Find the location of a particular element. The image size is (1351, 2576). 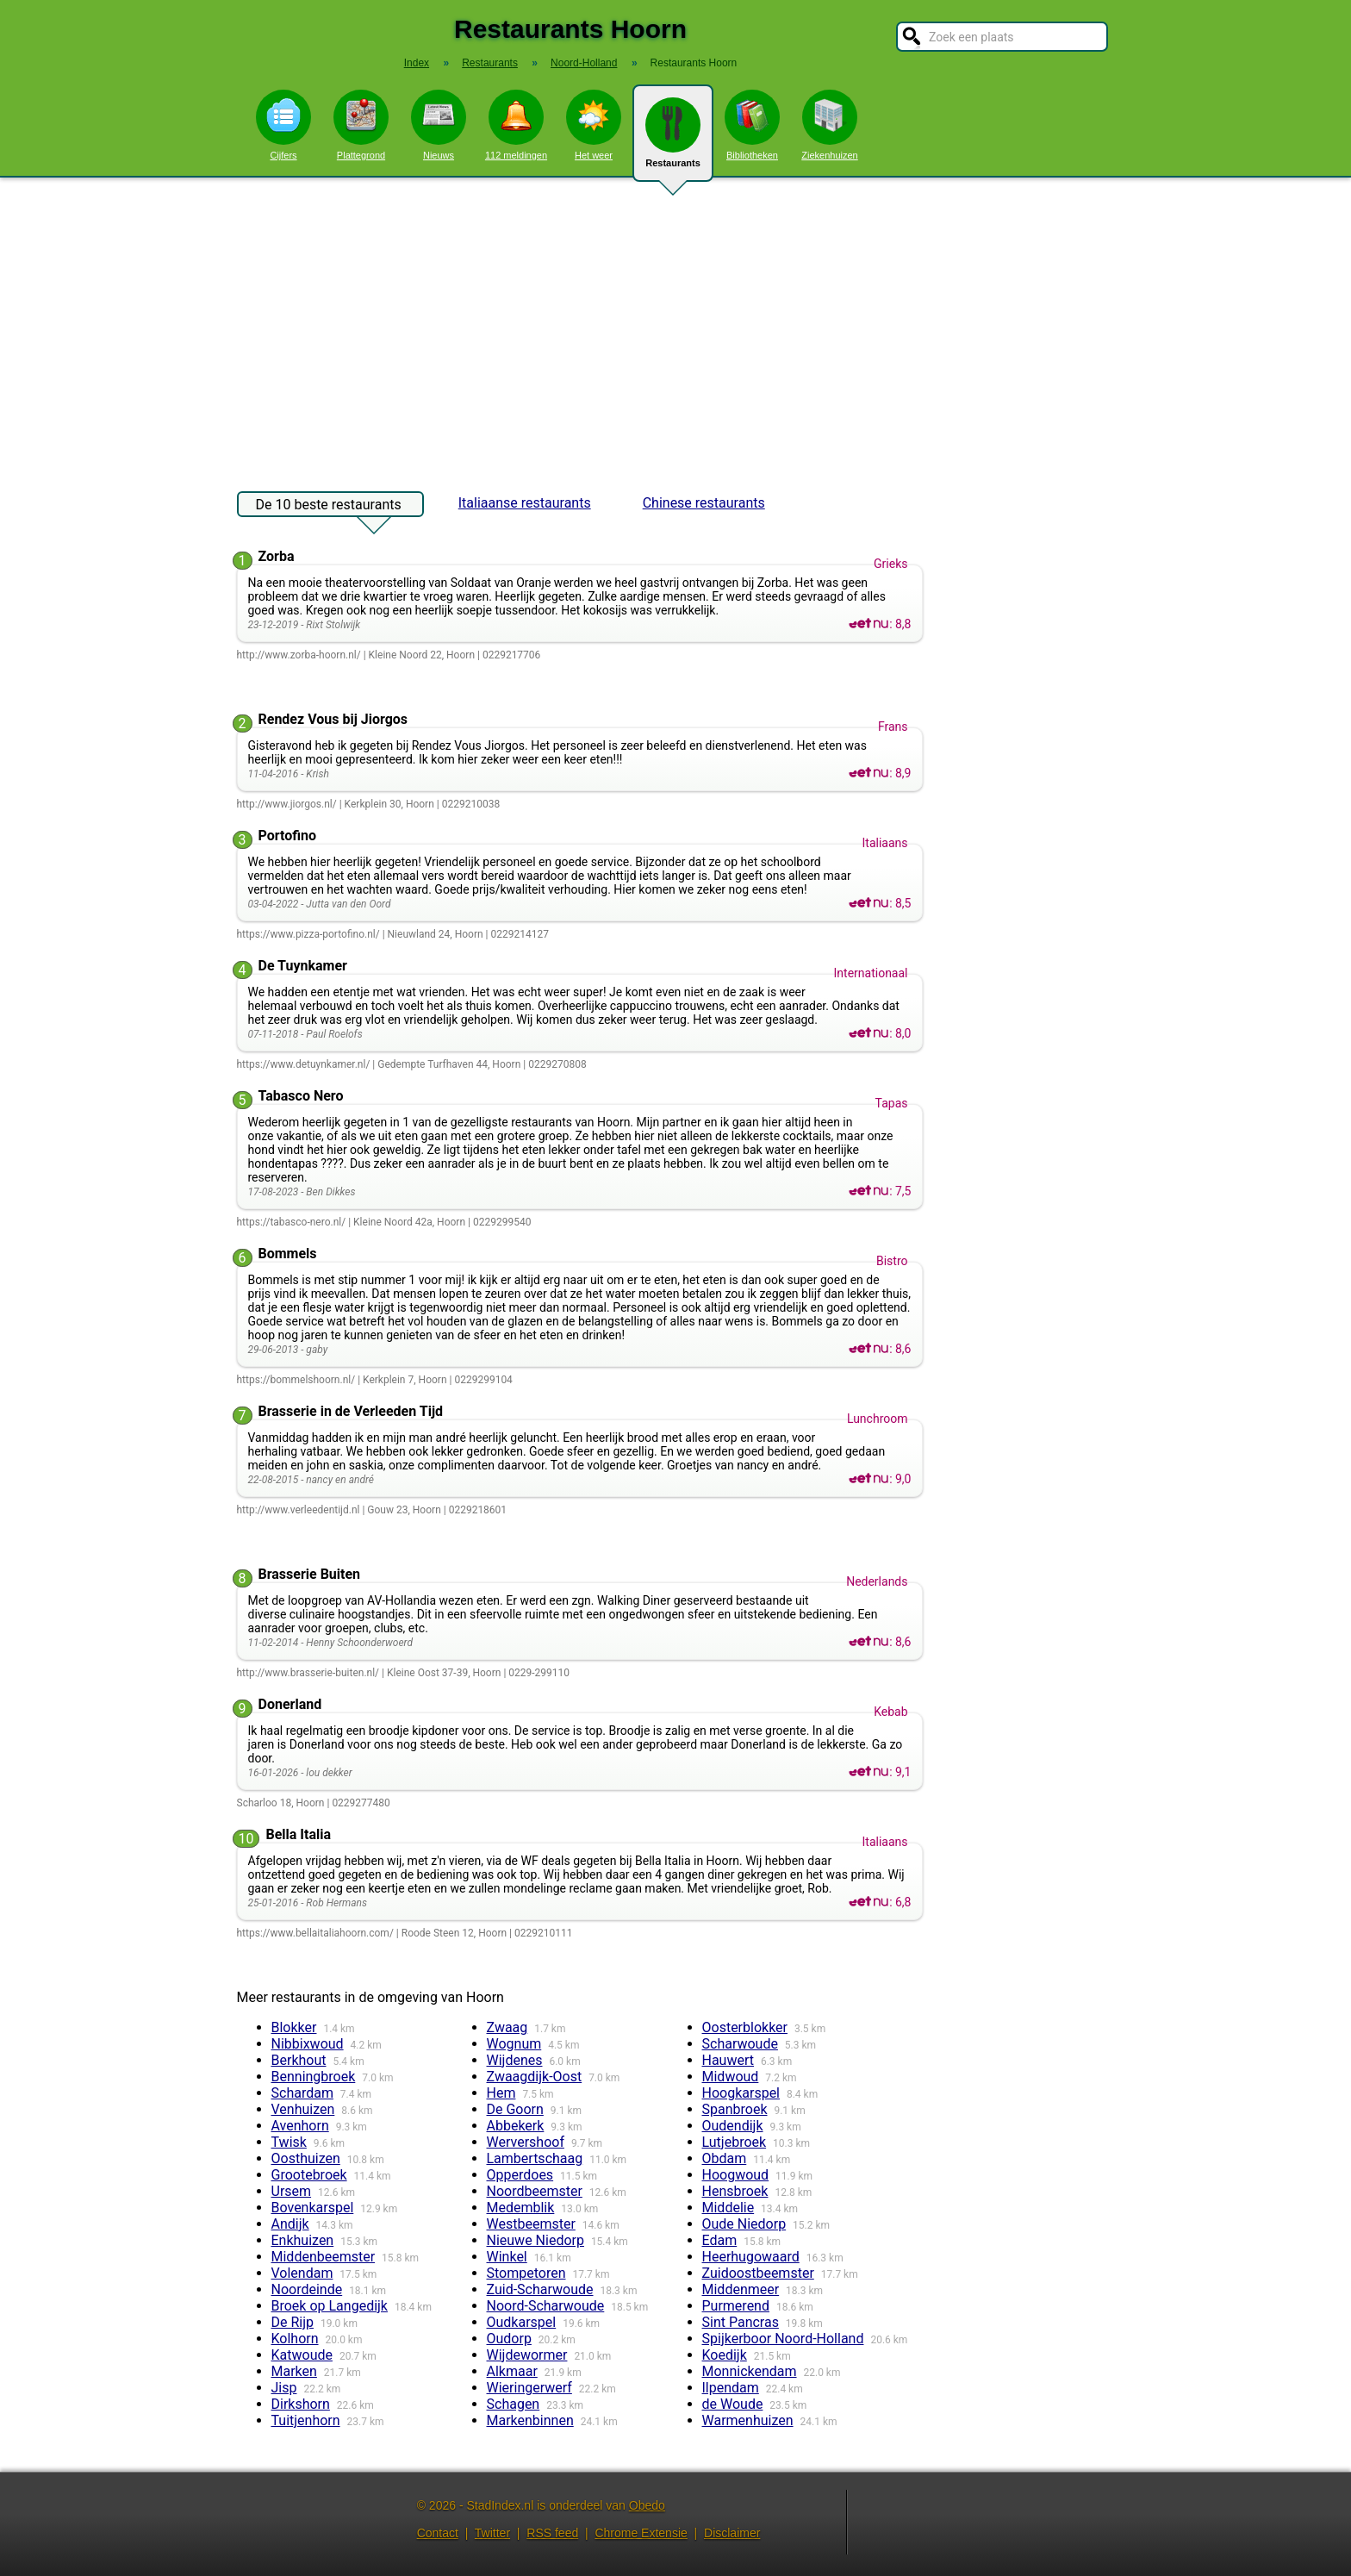

Oude Niedorp is located at coordinates (744, 2224).